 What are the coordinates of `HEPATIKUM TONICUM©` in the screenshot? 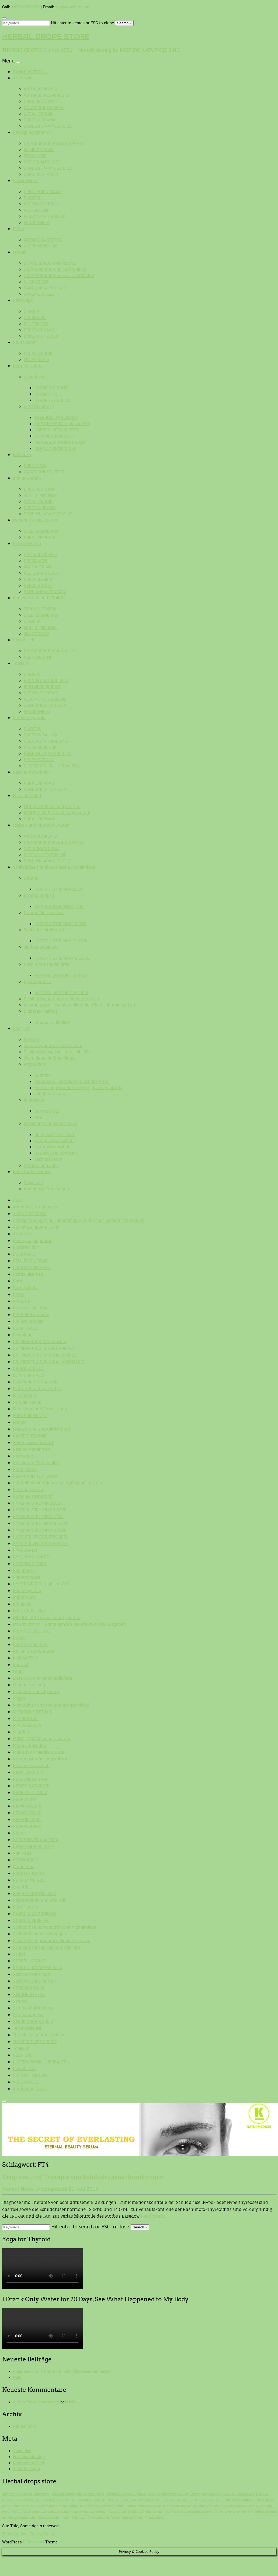 It's located at (46, 680).